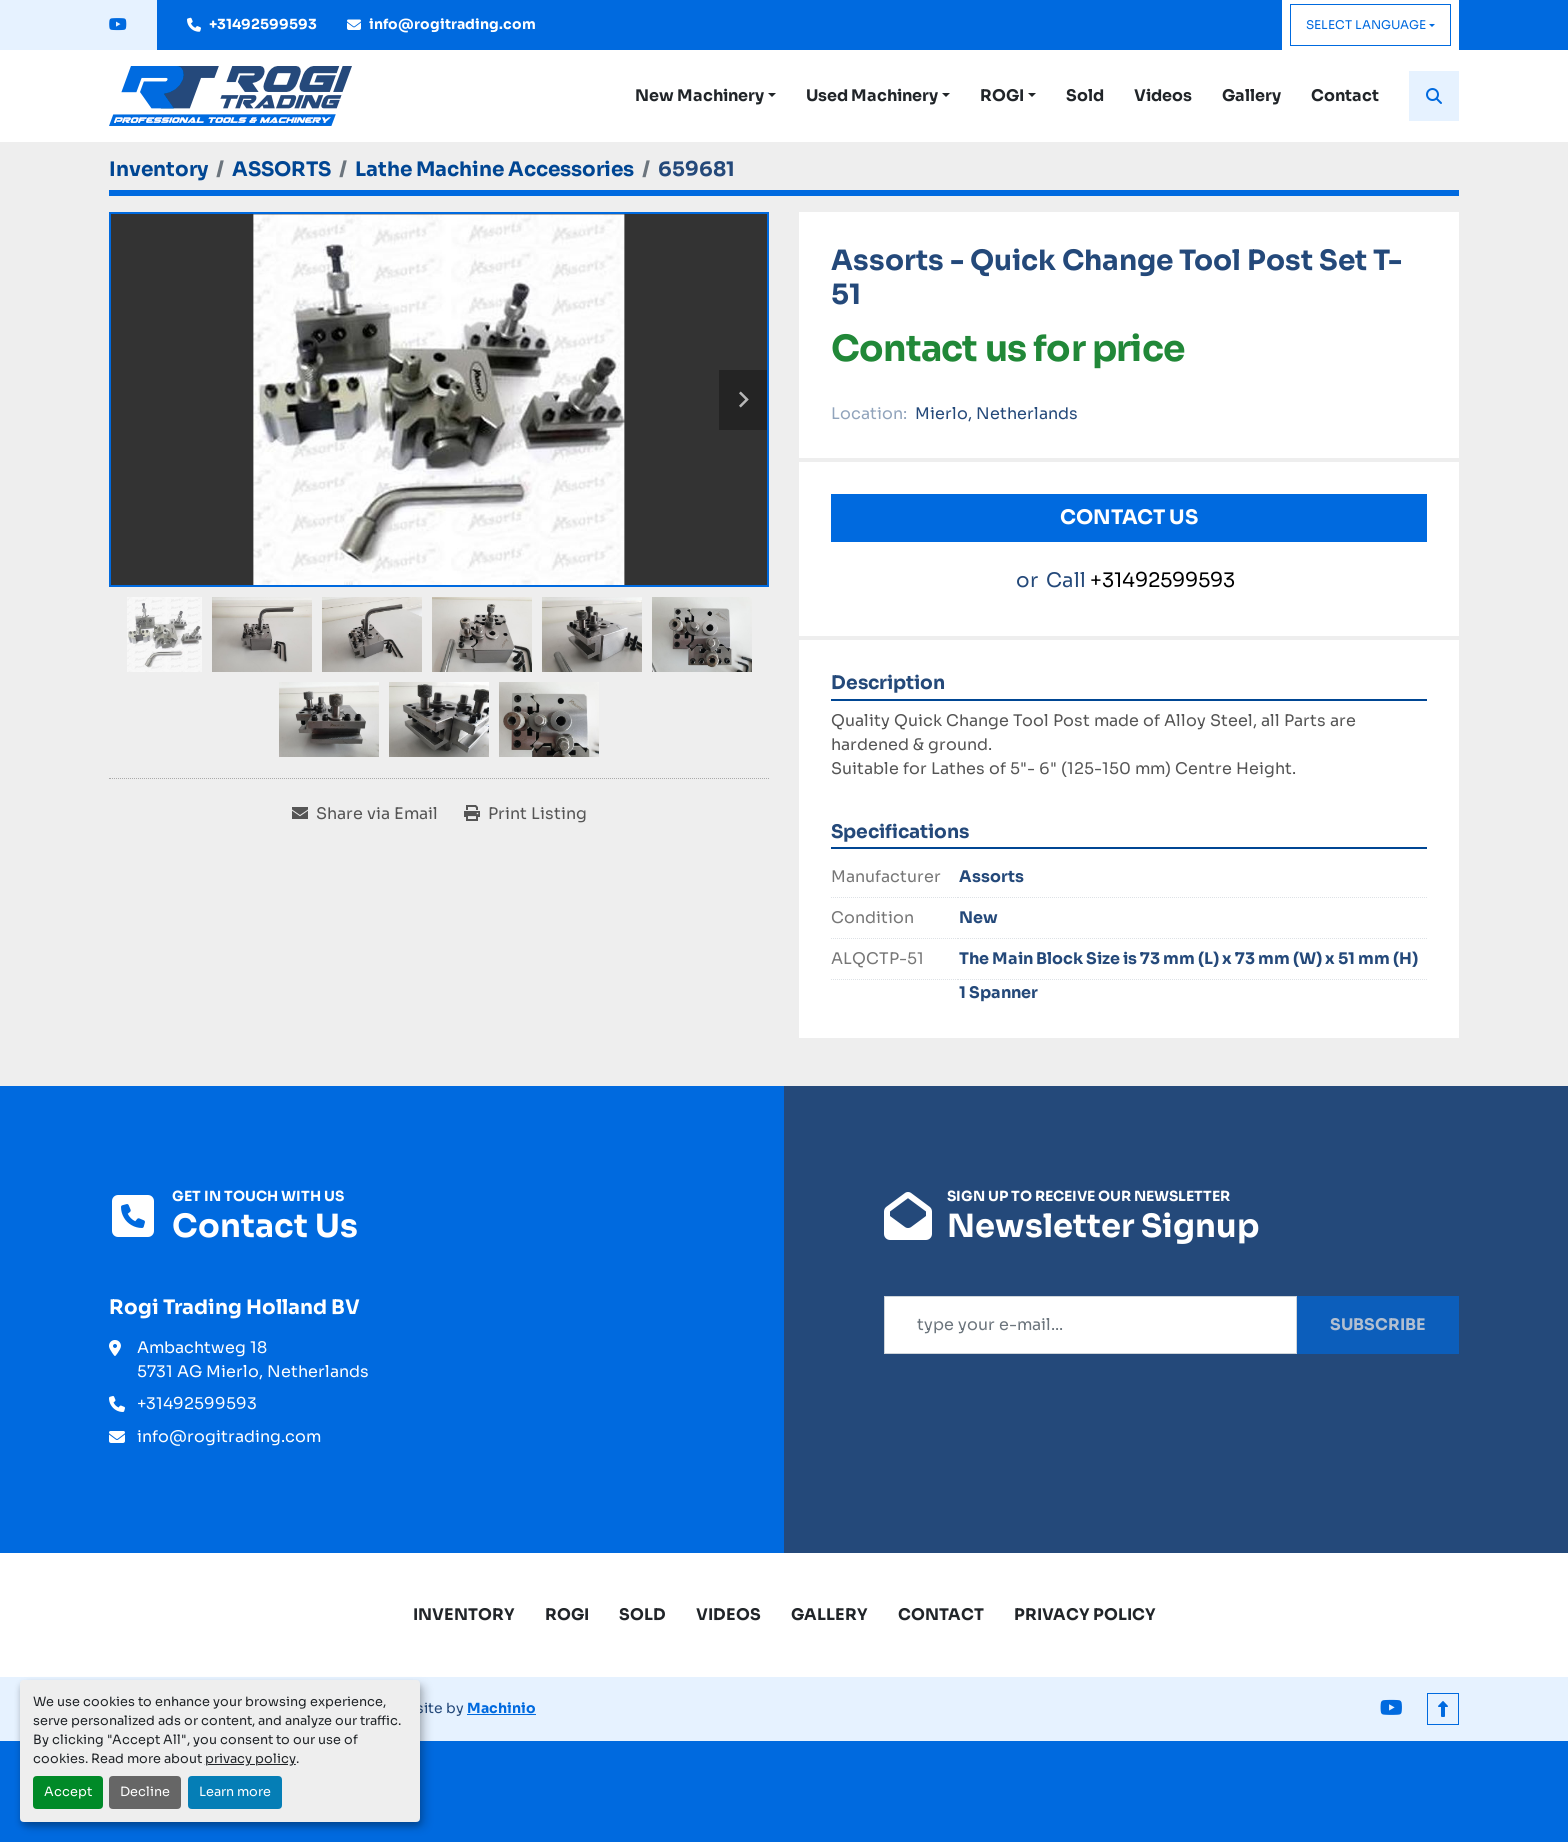  What do you see at coordinates (1085, 1614) in the screenshot?
I see `Privacy Policy` at bounding box center [1085, 1614].